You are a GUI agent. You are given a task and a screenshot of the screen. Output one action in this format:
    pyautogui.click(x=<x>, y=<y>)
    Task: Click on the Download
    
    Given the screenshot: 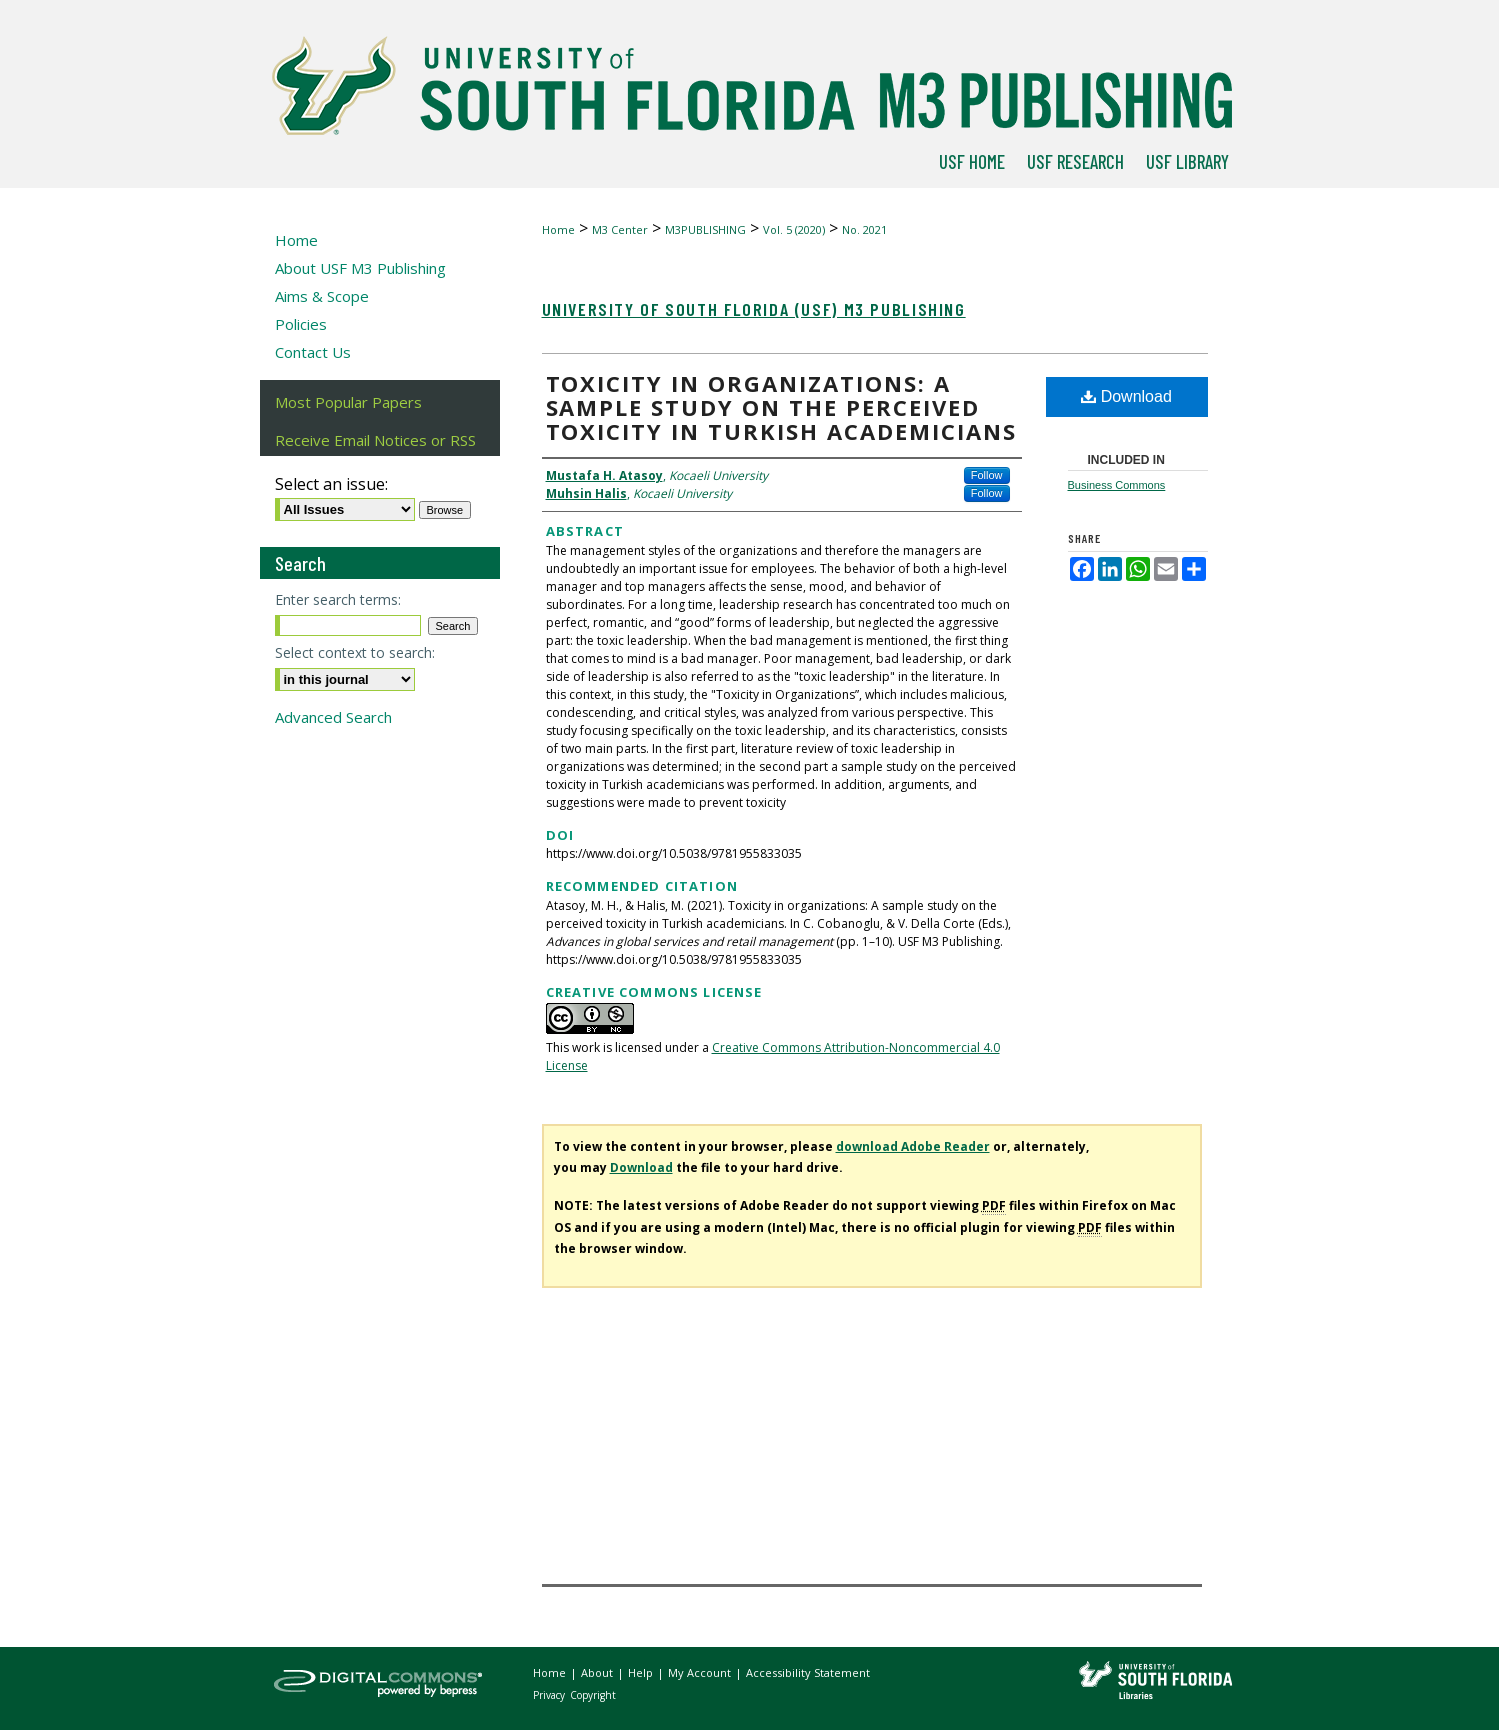 What is the action you would take?
    pyautogui.click(x=1126, y=396)
    